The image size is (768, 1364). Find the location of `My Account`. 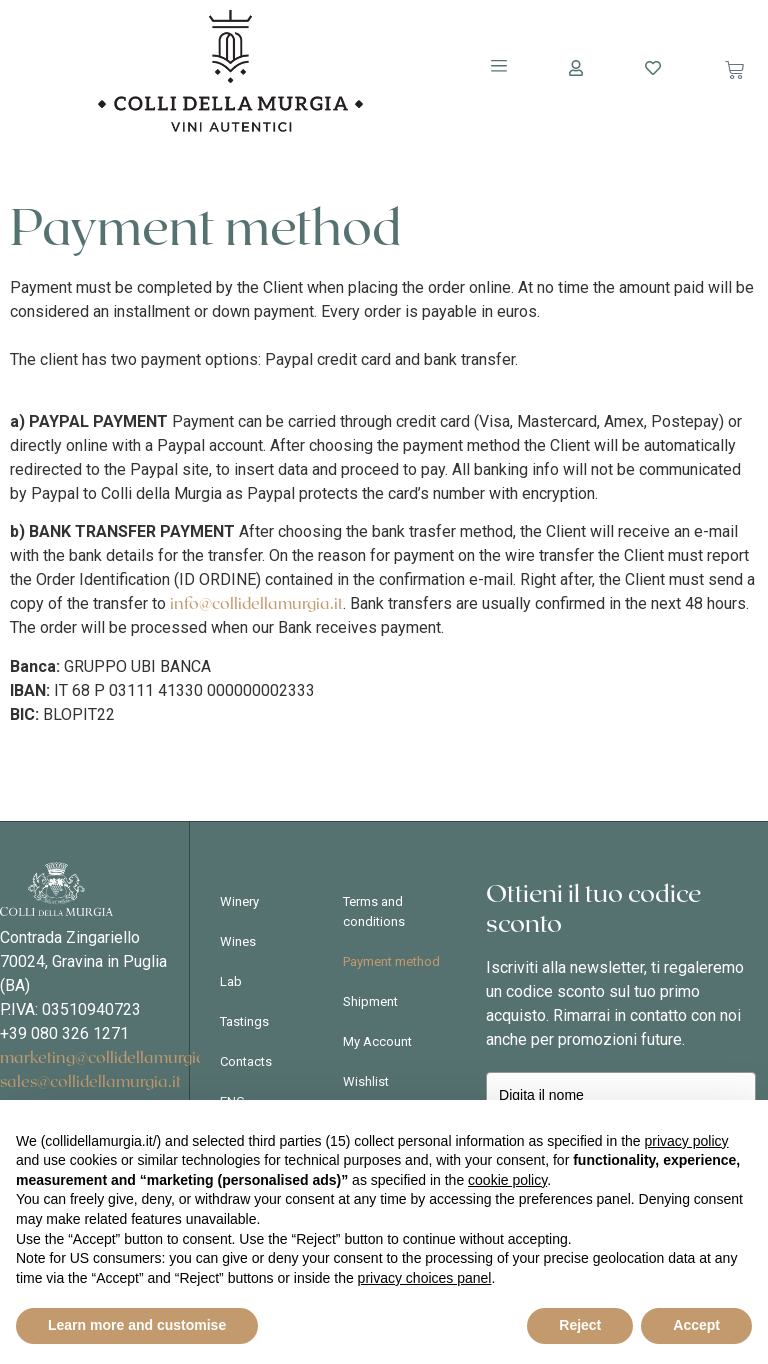

My Account is located at coordinates (377, 1041).